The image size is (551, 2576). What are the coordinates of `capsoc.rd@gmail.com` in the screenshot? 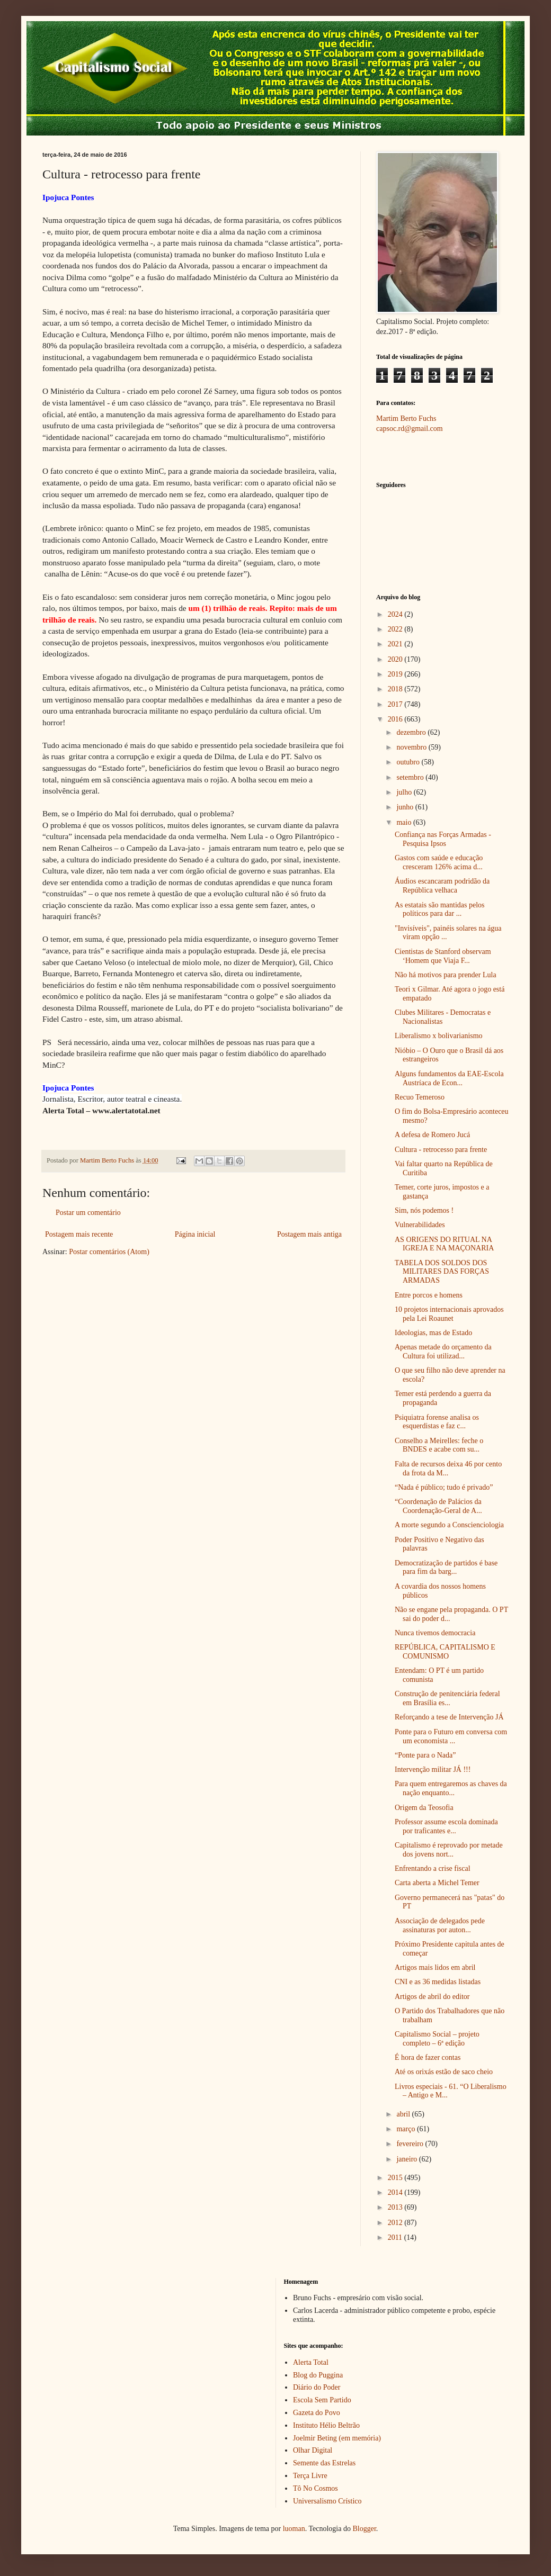 It's located at (409, 429).